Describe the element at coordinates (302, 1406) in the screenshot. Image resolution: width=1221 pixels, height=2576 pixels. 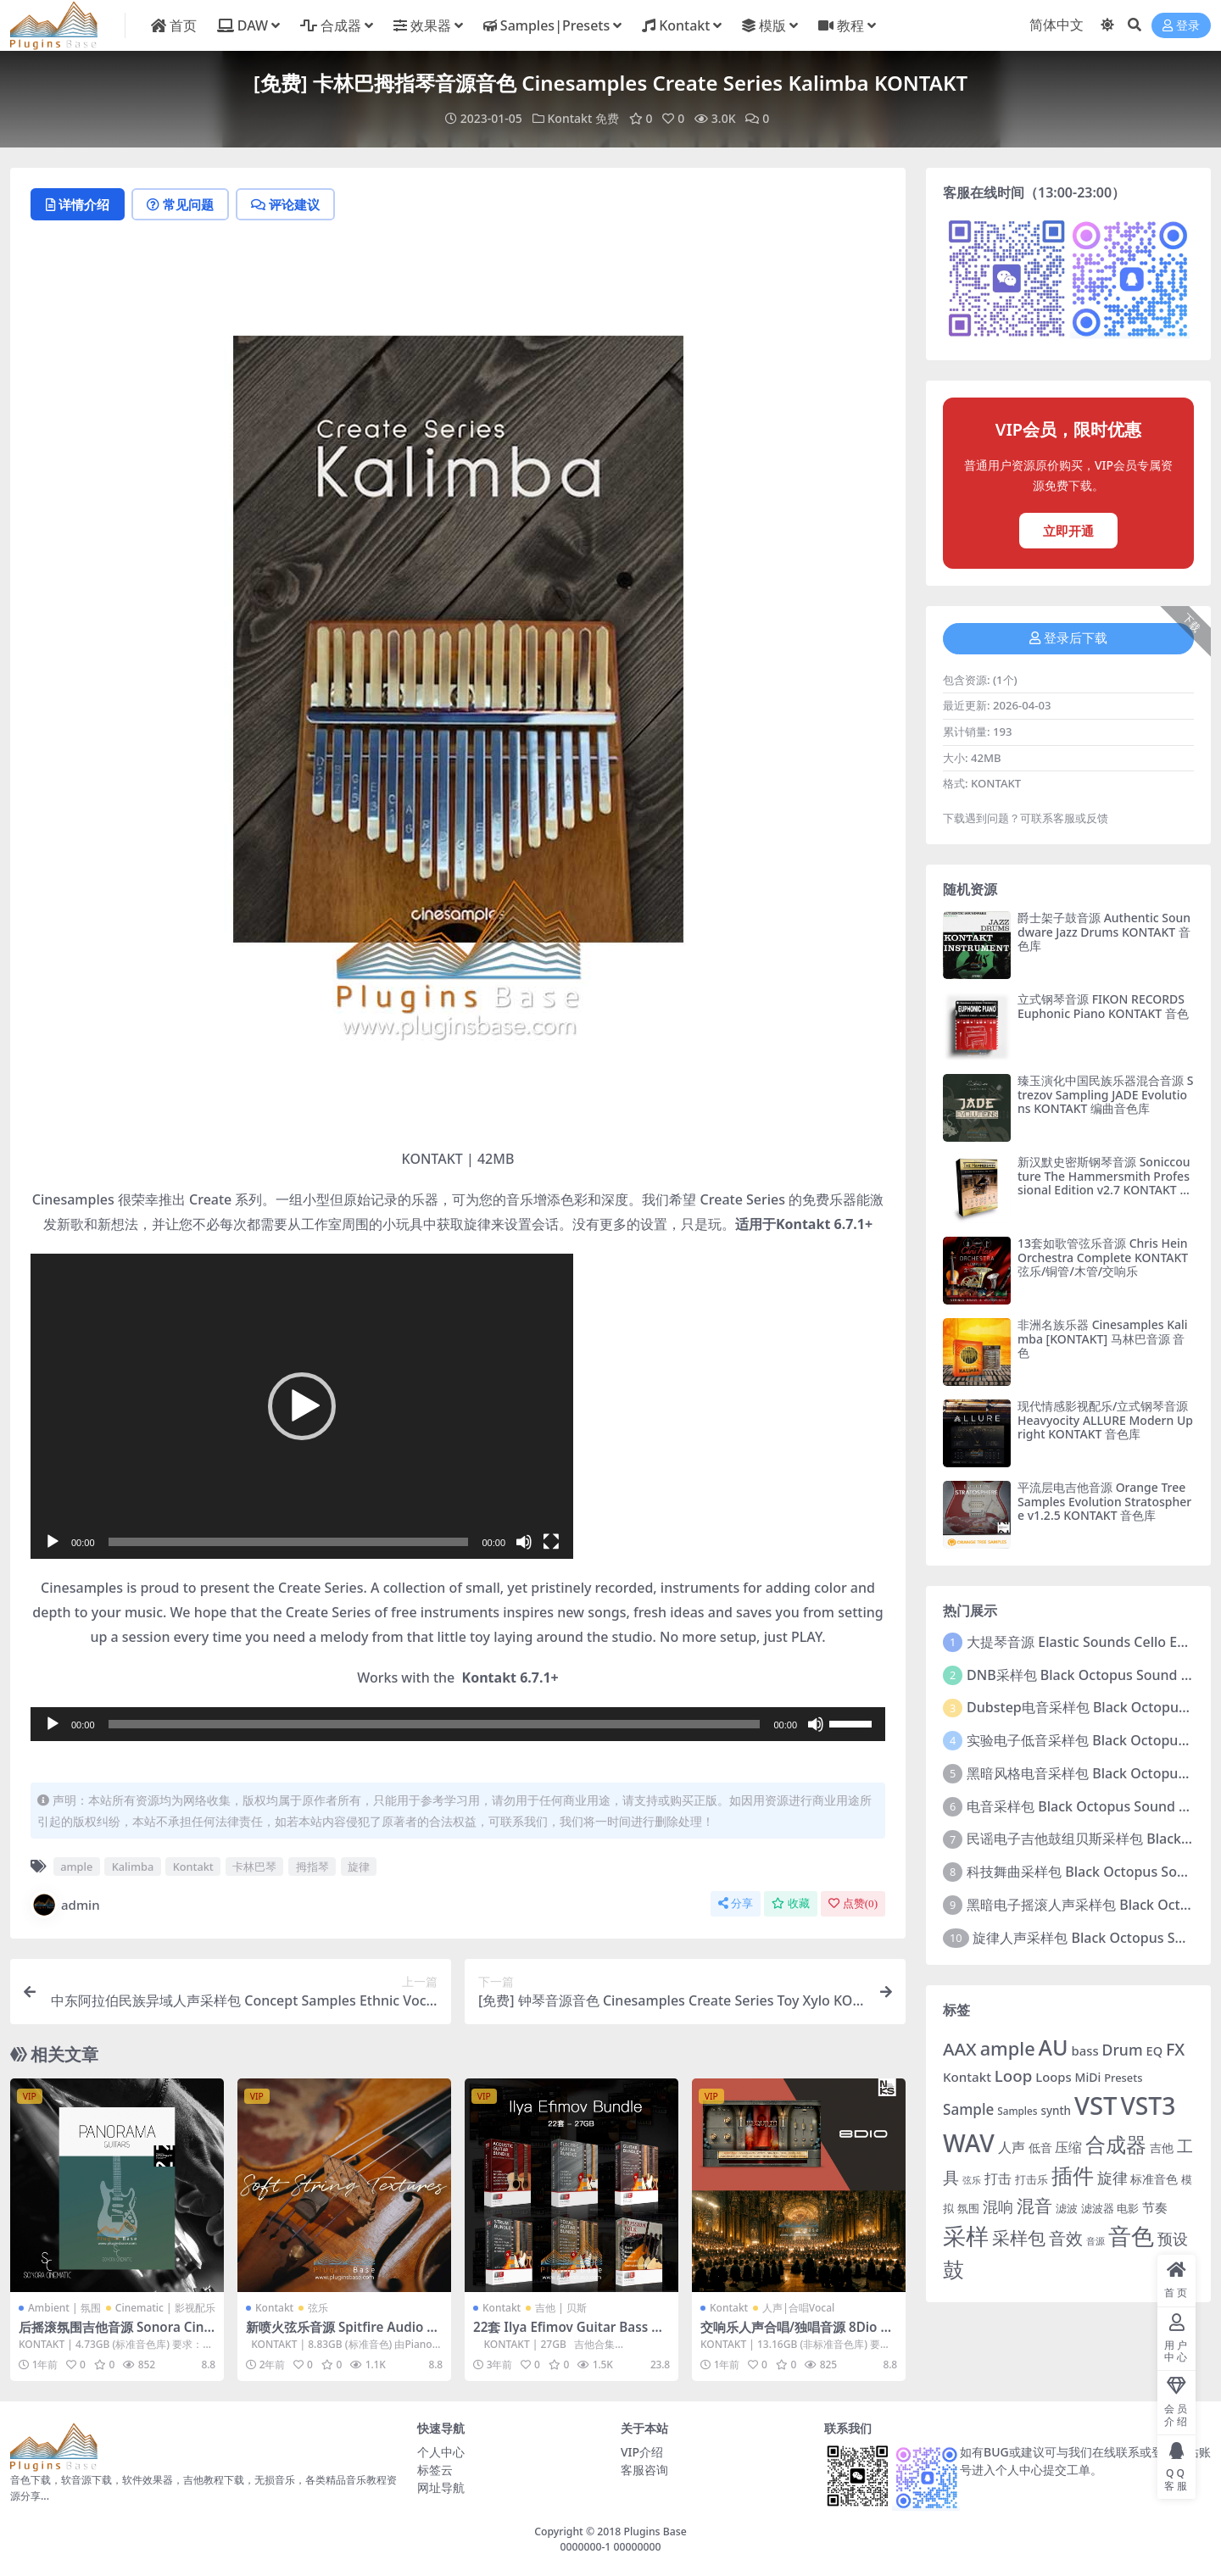
I see `[application]` at that location.